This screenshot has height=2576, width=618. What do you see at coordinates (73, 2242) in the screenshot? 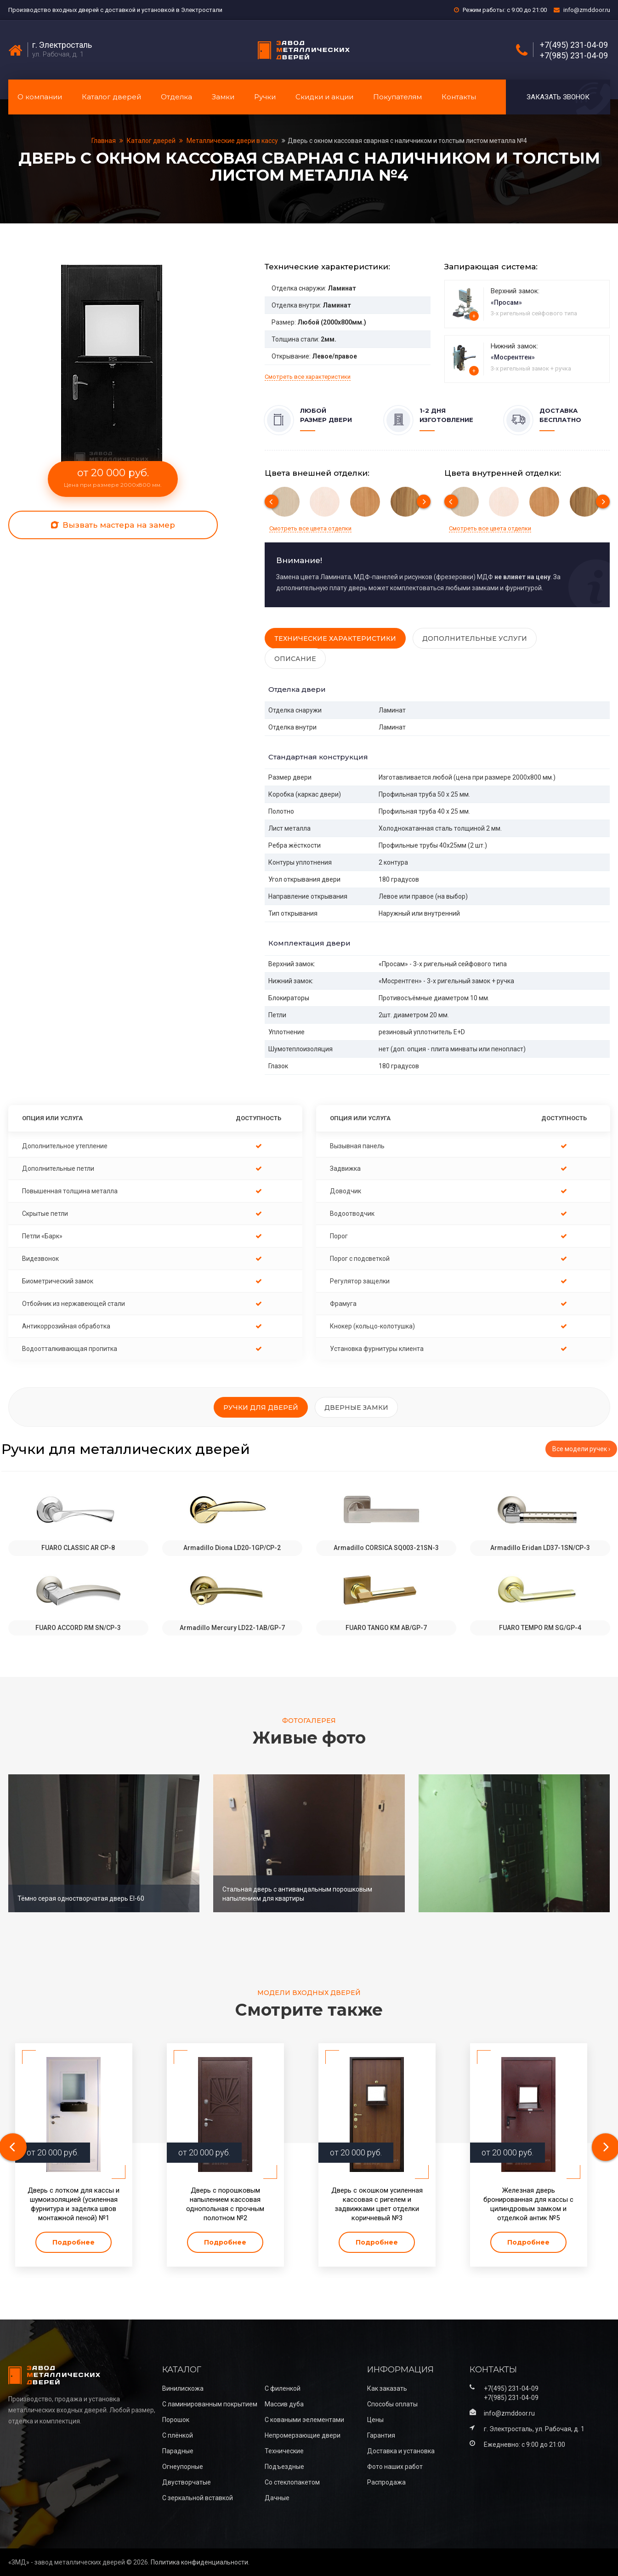
I see `Подробнее` at bounding box center [73, 2242].